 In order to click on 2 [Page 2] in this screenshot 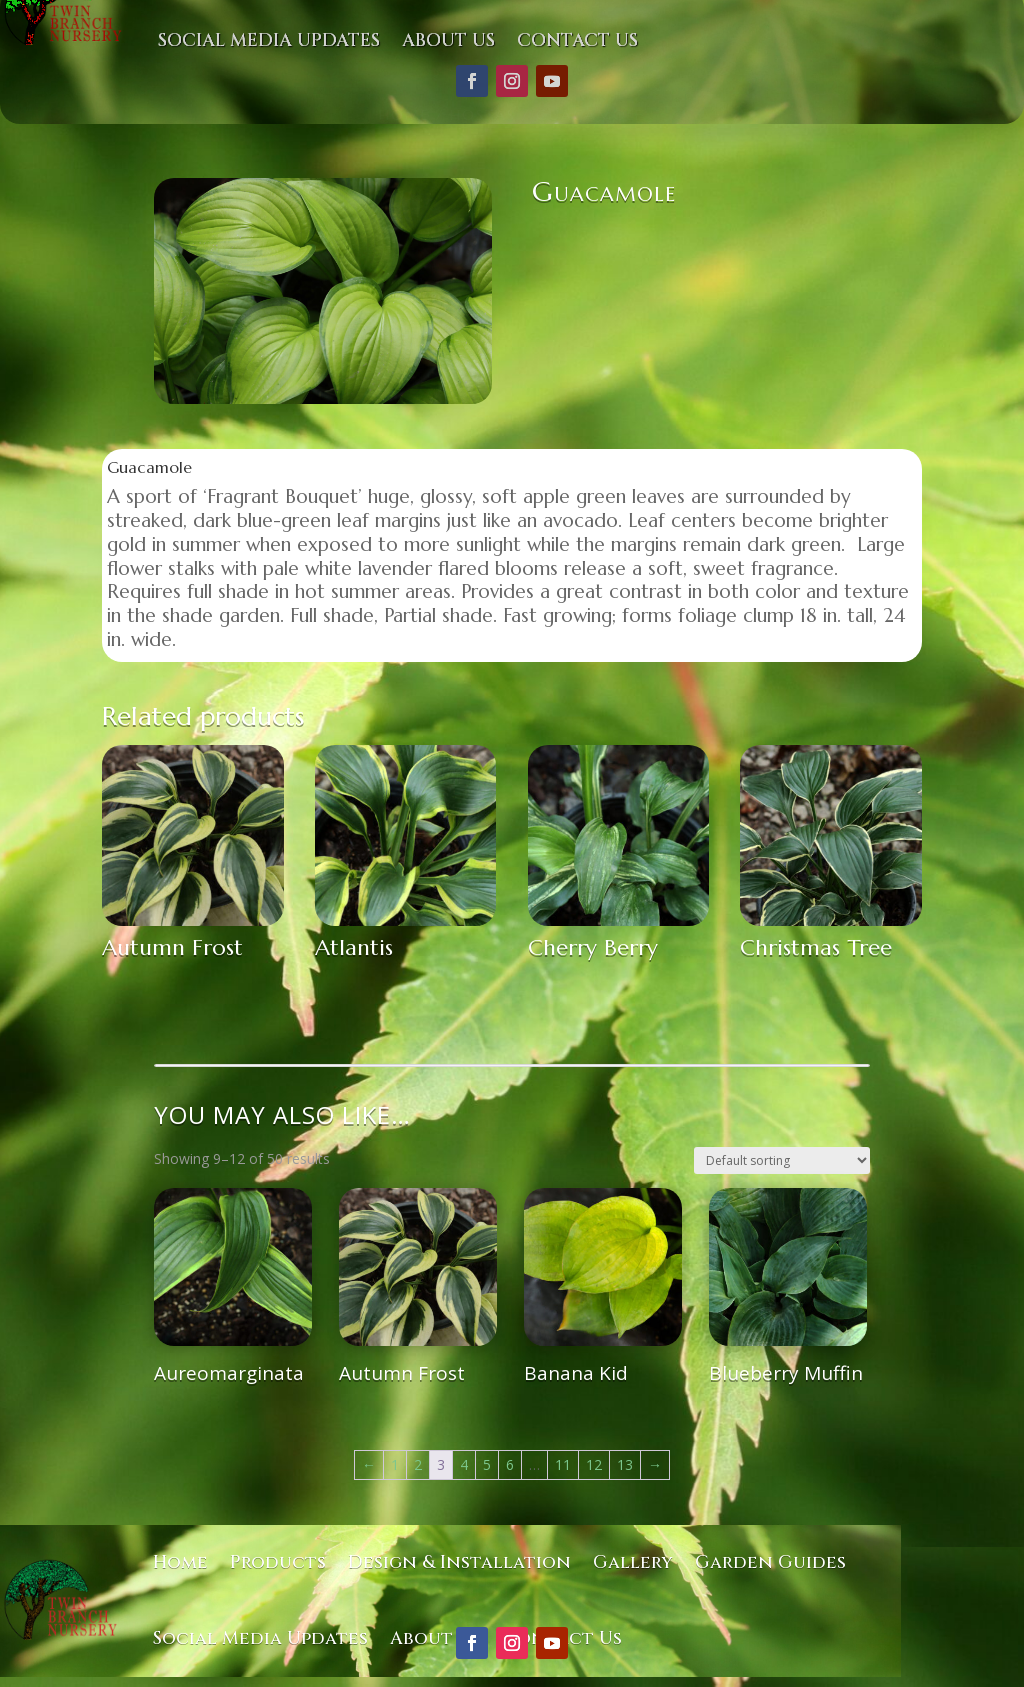, I will do `click(418, 1464)`.